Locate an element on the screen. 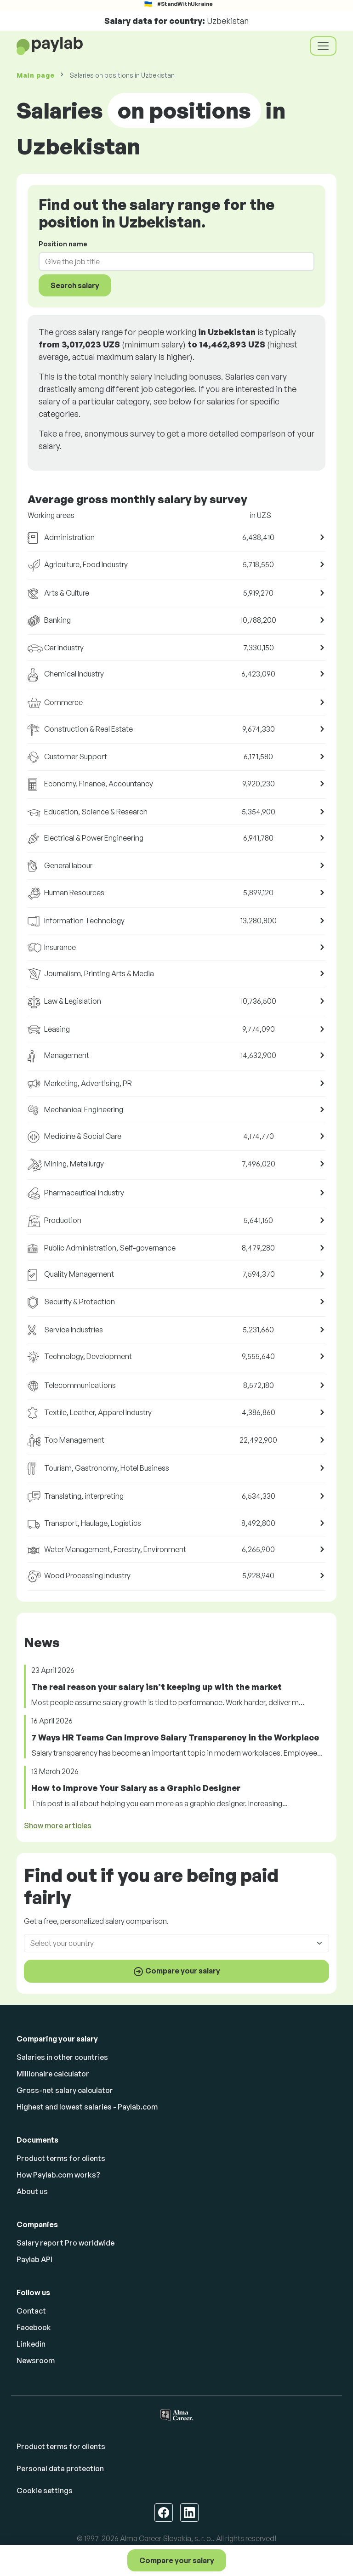 The width and height of the screenshot is (353, 2576). [combobox] is located at coordinates (171, 261).